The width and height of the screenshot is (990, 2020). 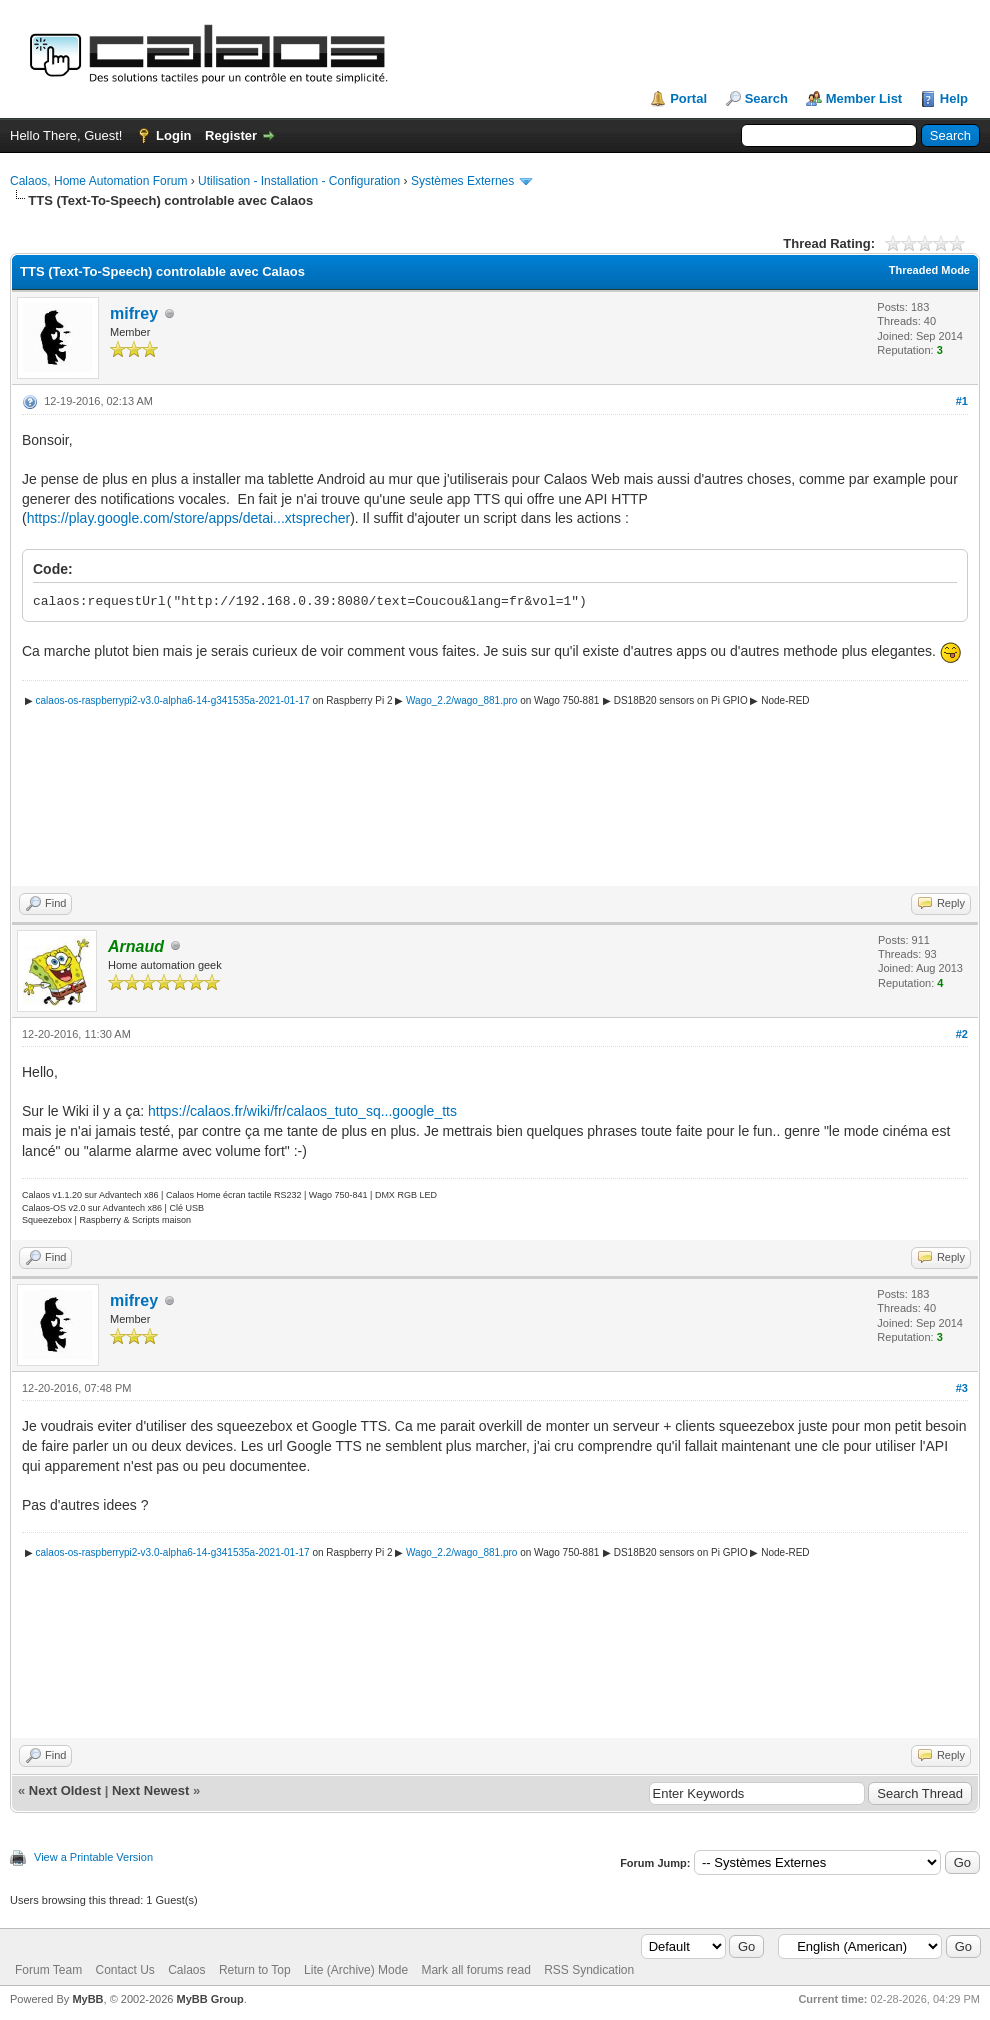 I want to click on Forum Team, so click(x=48, y=1970).